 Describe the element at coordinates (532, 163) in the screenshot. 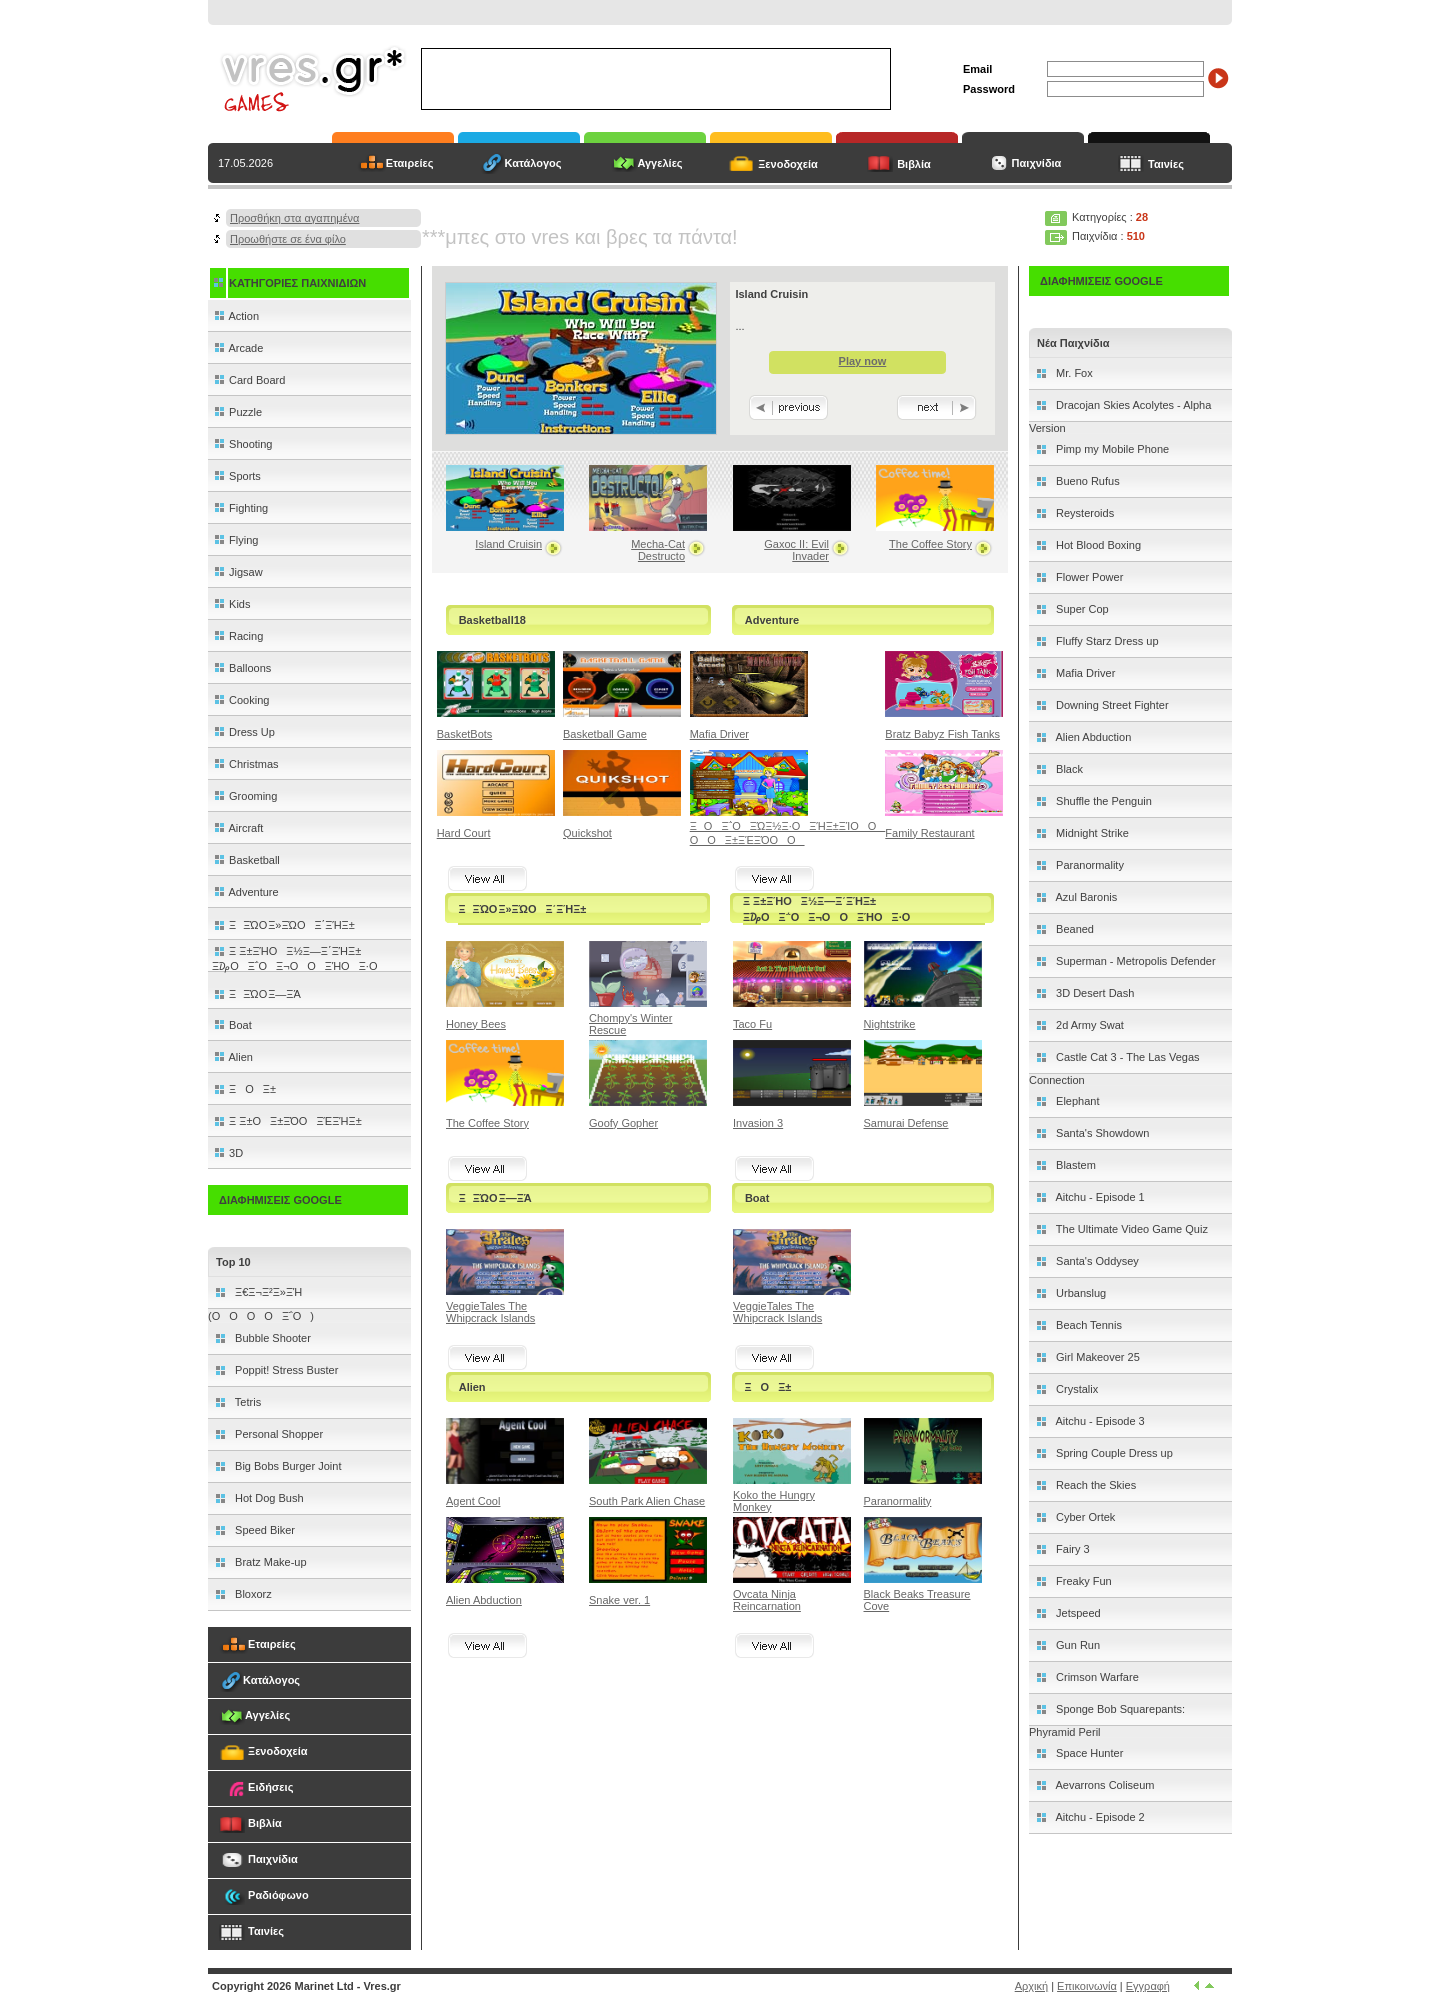

I see `Κατάλογος` at that location.